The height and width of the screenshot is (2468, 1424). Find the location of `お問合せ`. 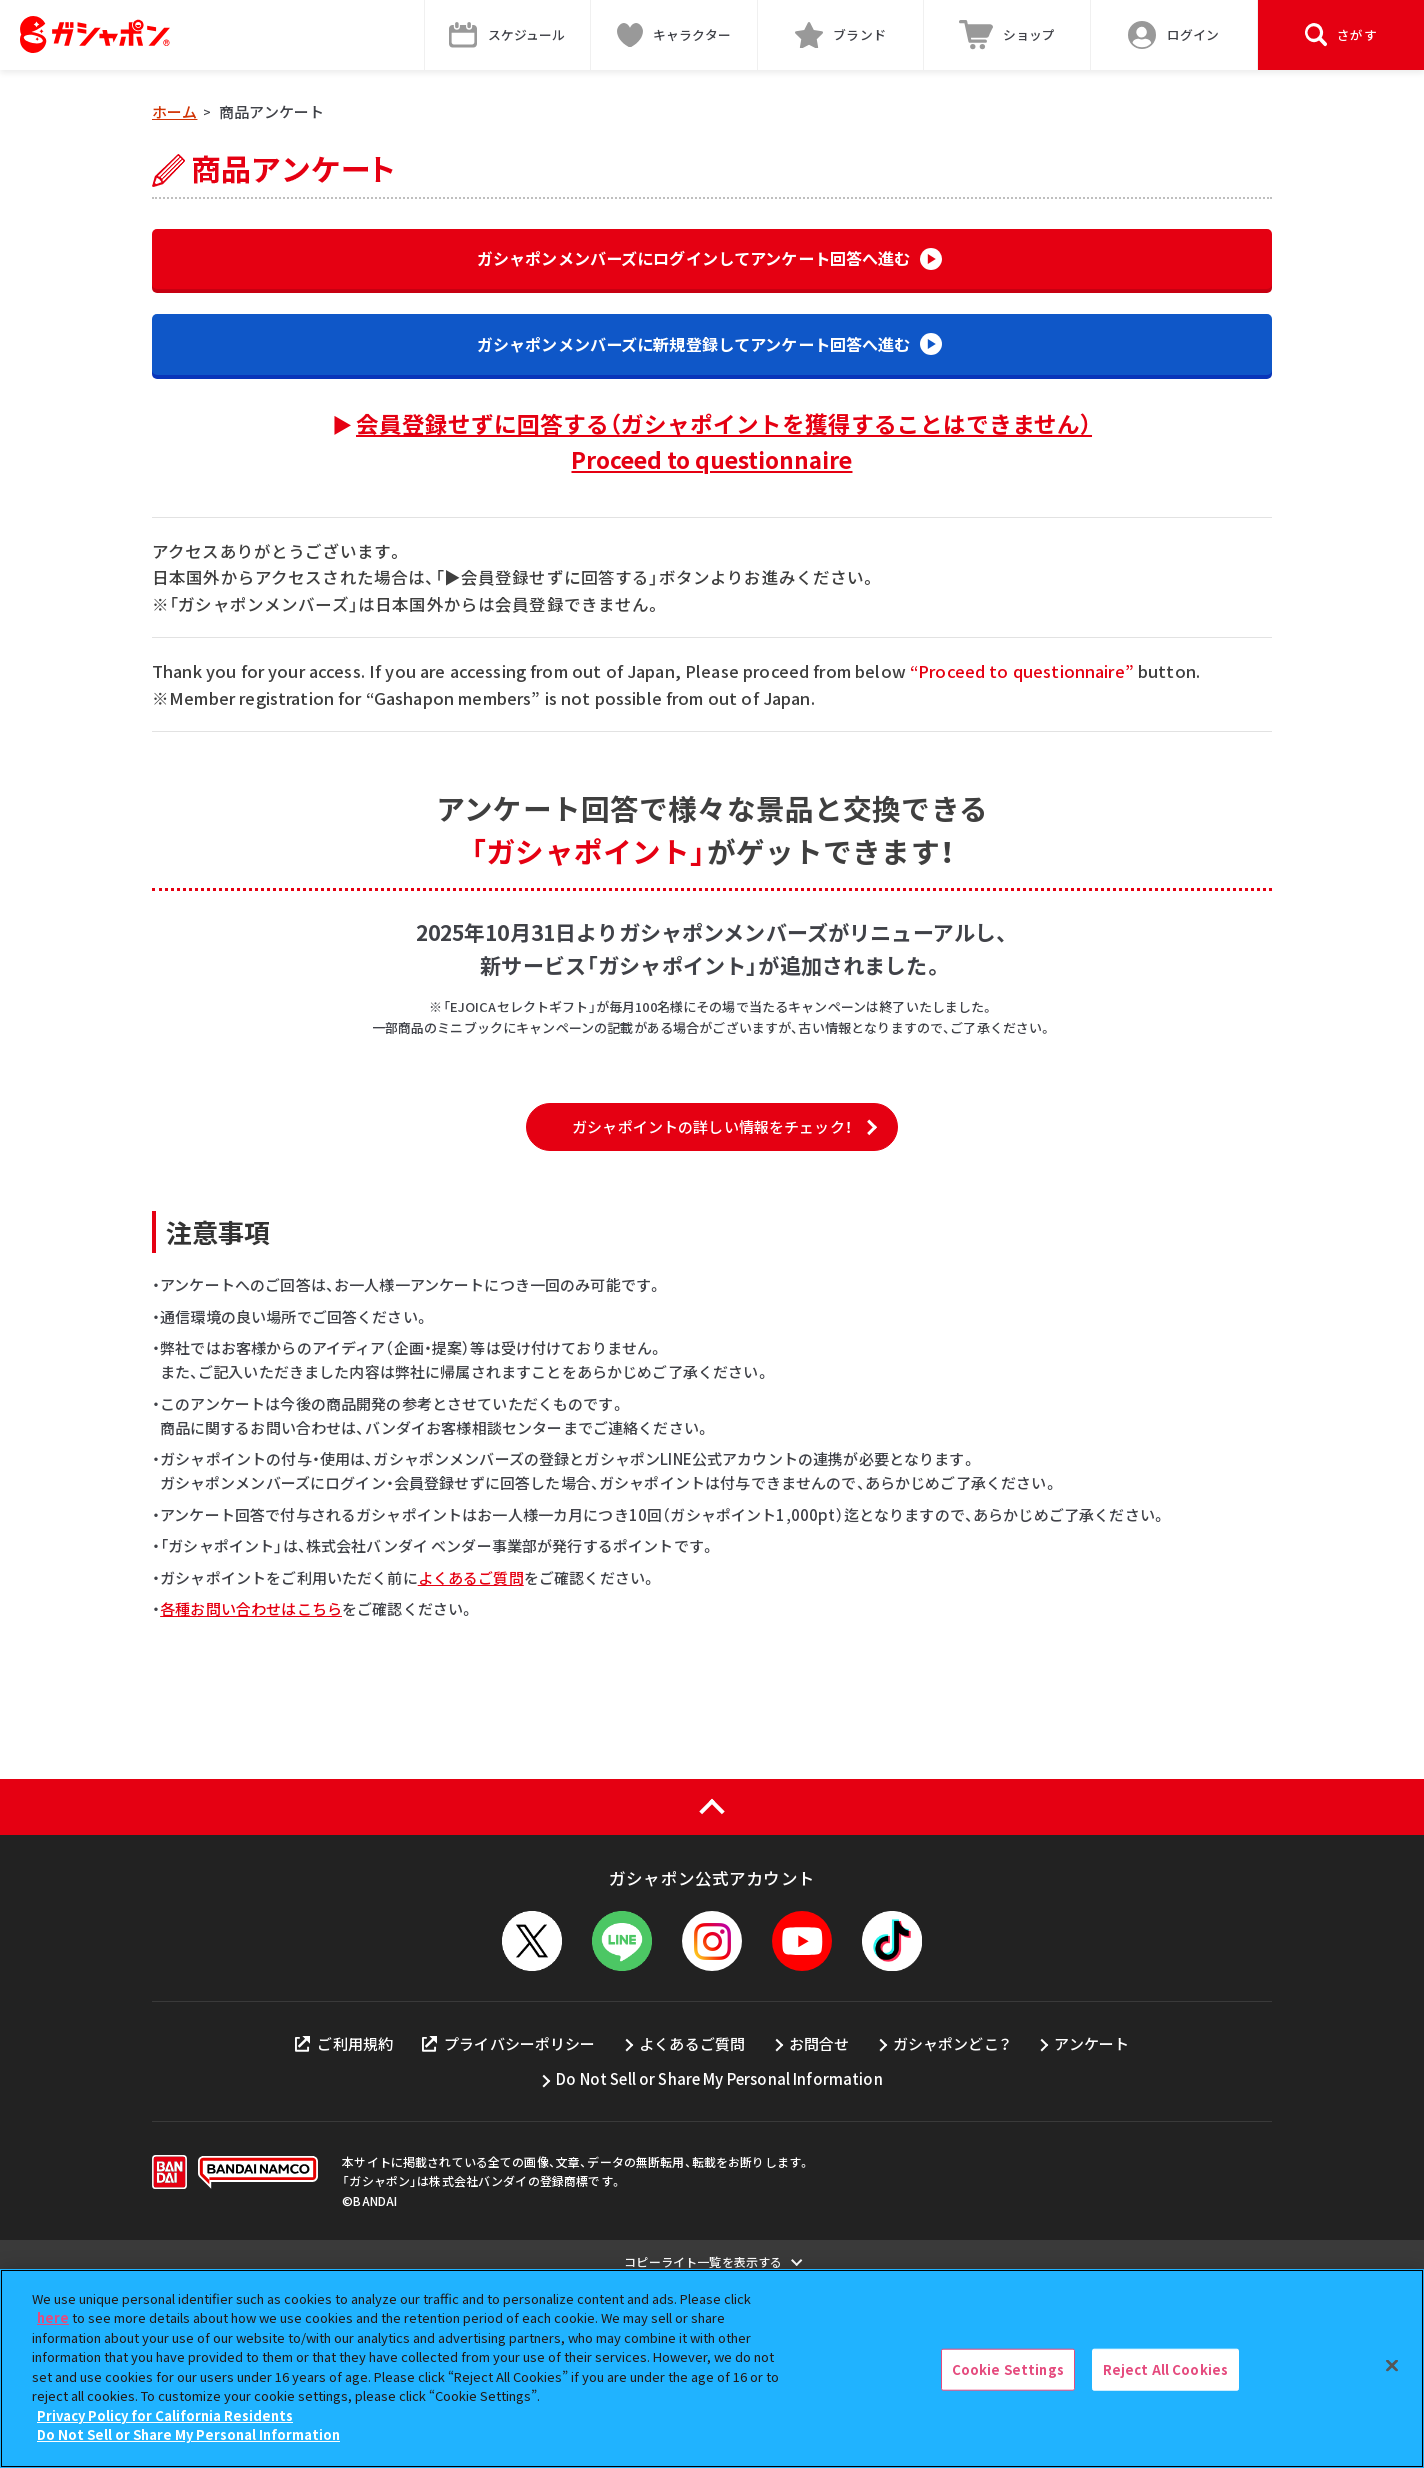

お問合せ is located at coordinates (819, 2228).